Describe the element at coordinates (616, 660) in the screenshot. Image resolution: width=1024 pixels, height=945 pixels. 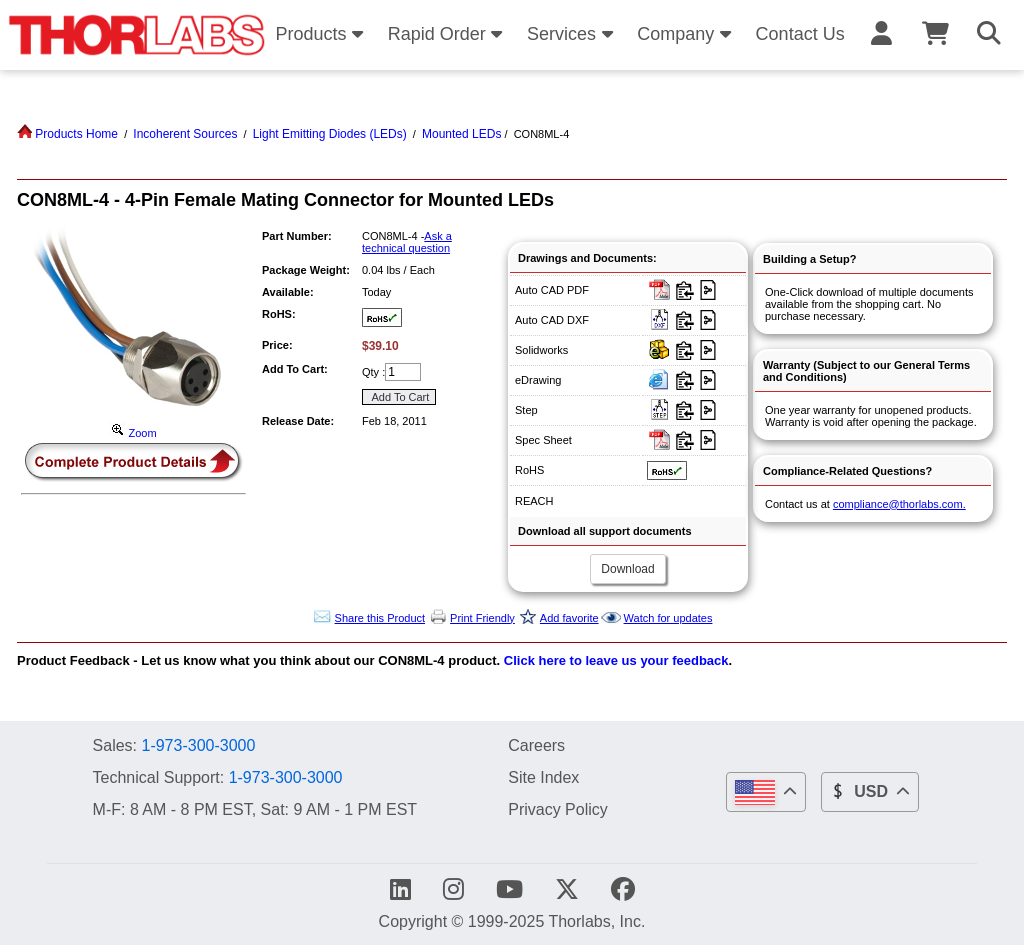
I see `Click here to leave us your feedback` at that location.